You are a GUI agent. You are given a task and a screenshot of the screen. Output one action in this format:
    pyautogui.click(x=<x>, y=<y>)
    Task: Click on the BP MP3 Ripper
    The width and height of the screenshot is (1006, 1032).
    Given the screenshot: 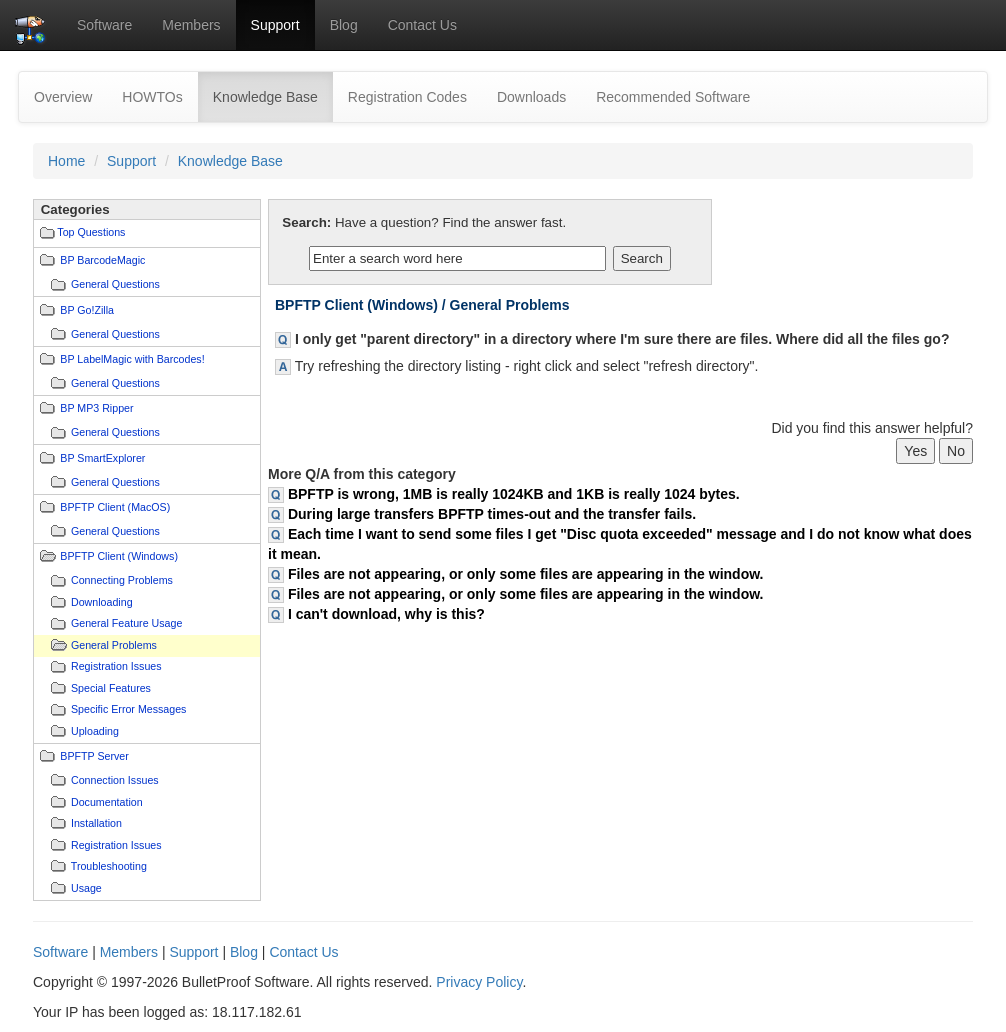 What is the action you would take?
    pyautogui.click(x=96, y=408)
    